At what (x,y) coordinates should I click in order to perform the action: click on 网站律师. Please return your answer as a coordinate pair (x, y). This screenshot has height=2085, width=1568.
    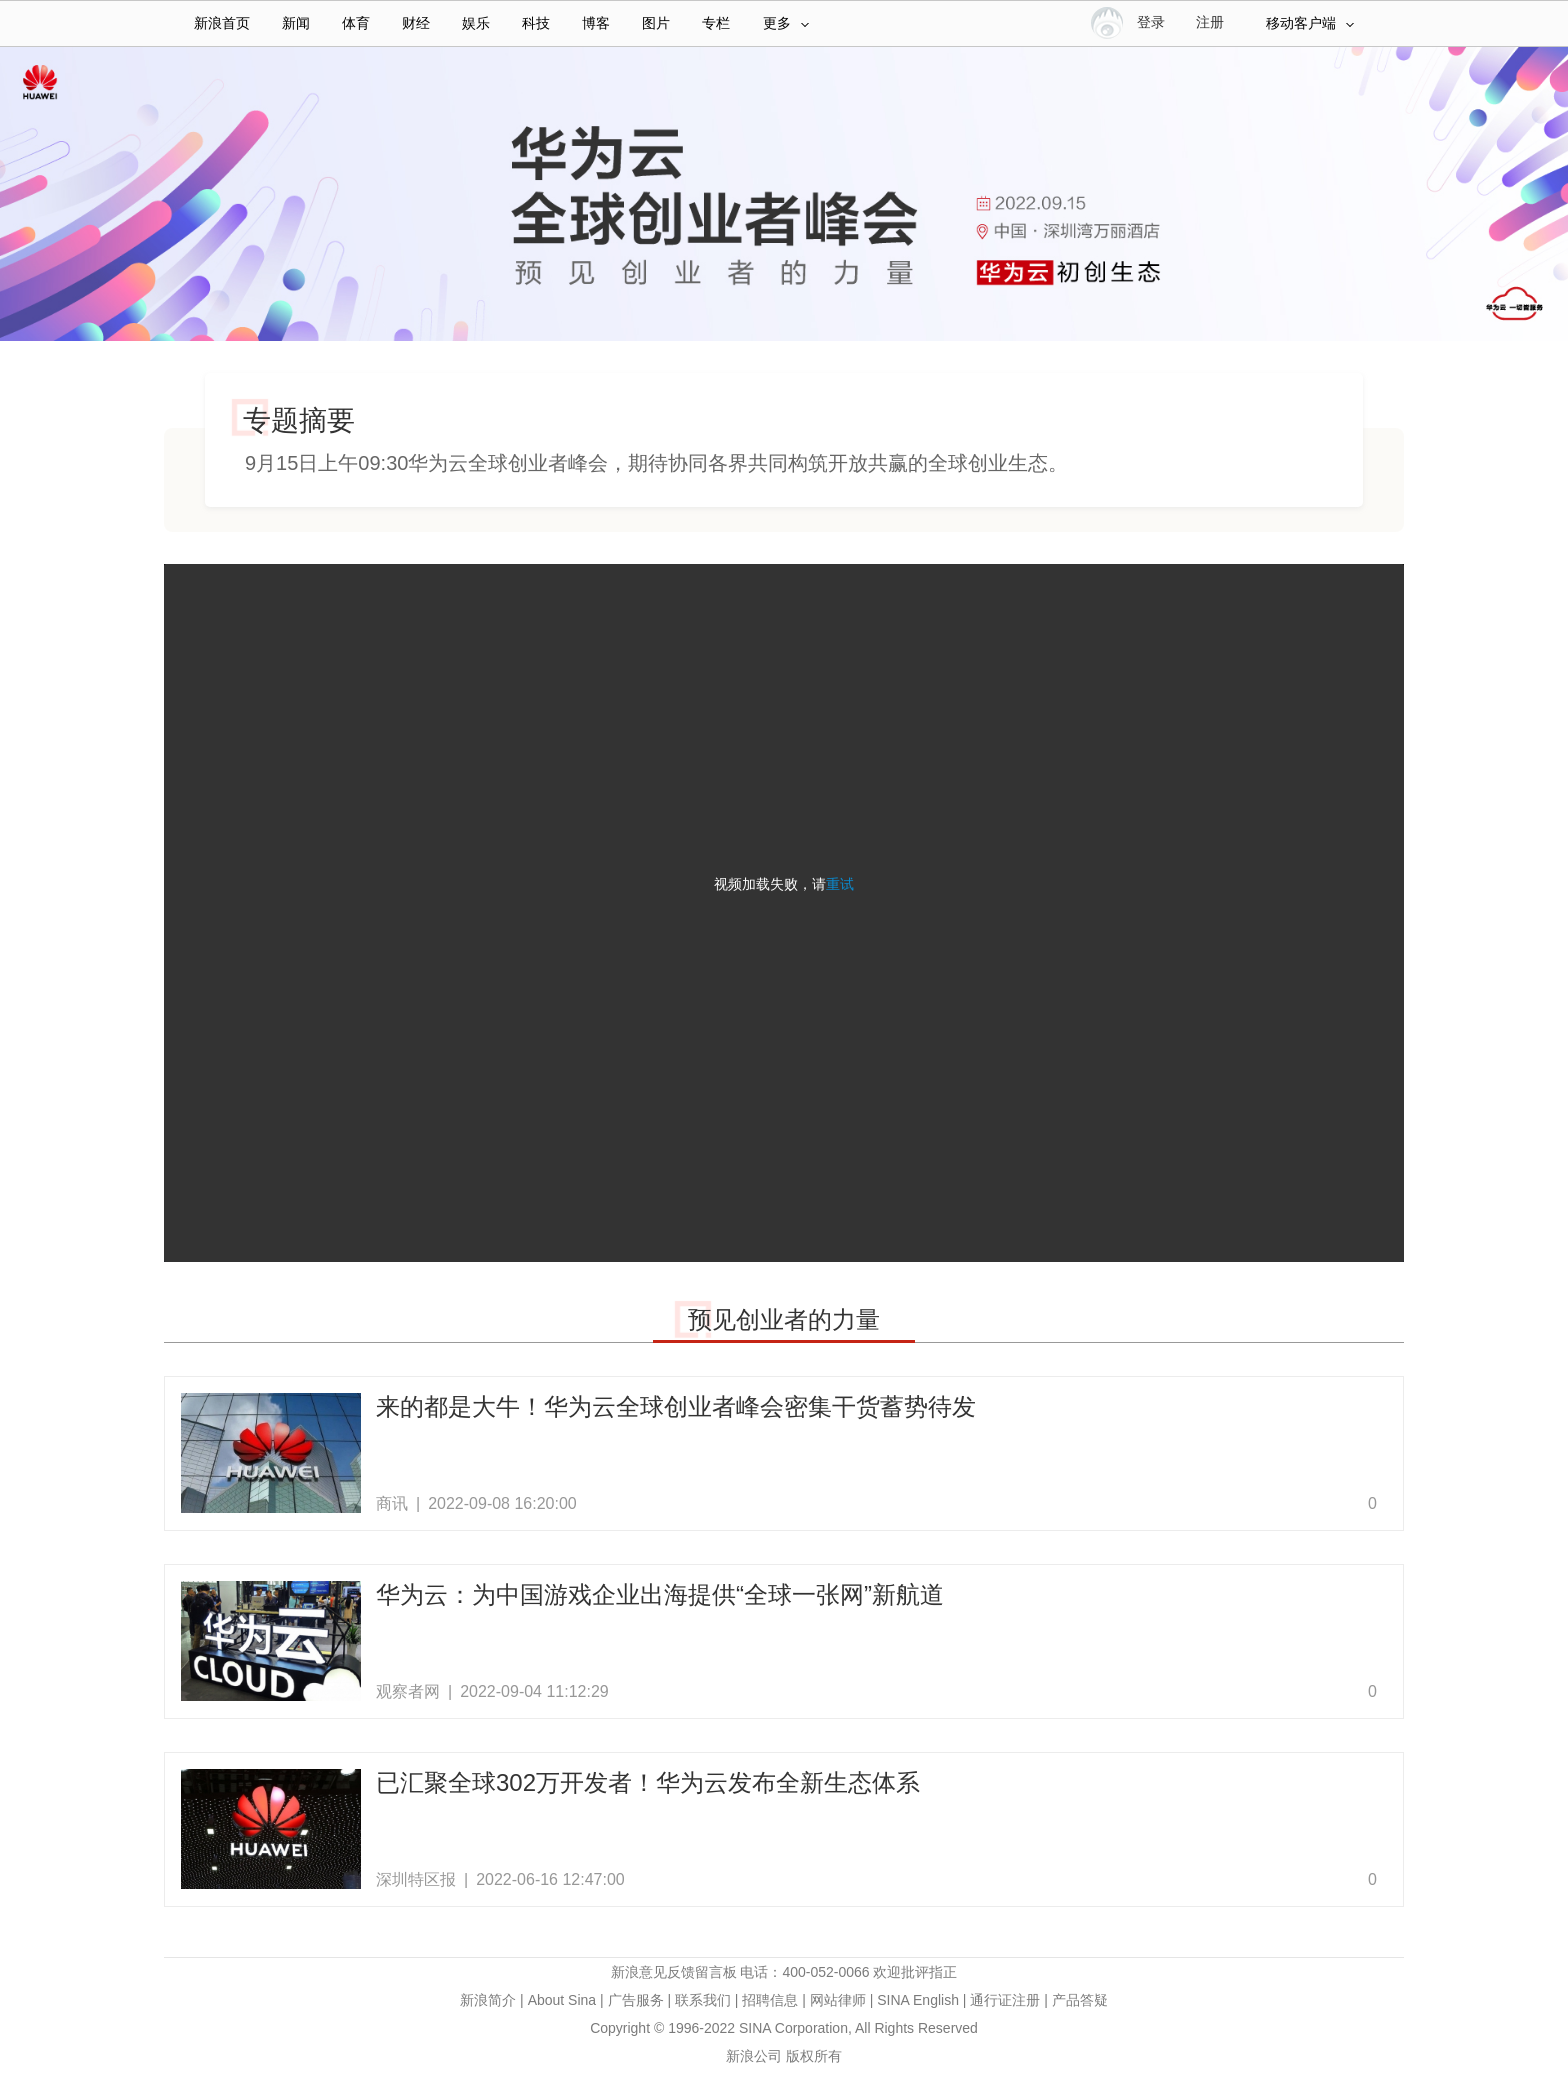
    Looking at the image, I should click on (838, 2000).